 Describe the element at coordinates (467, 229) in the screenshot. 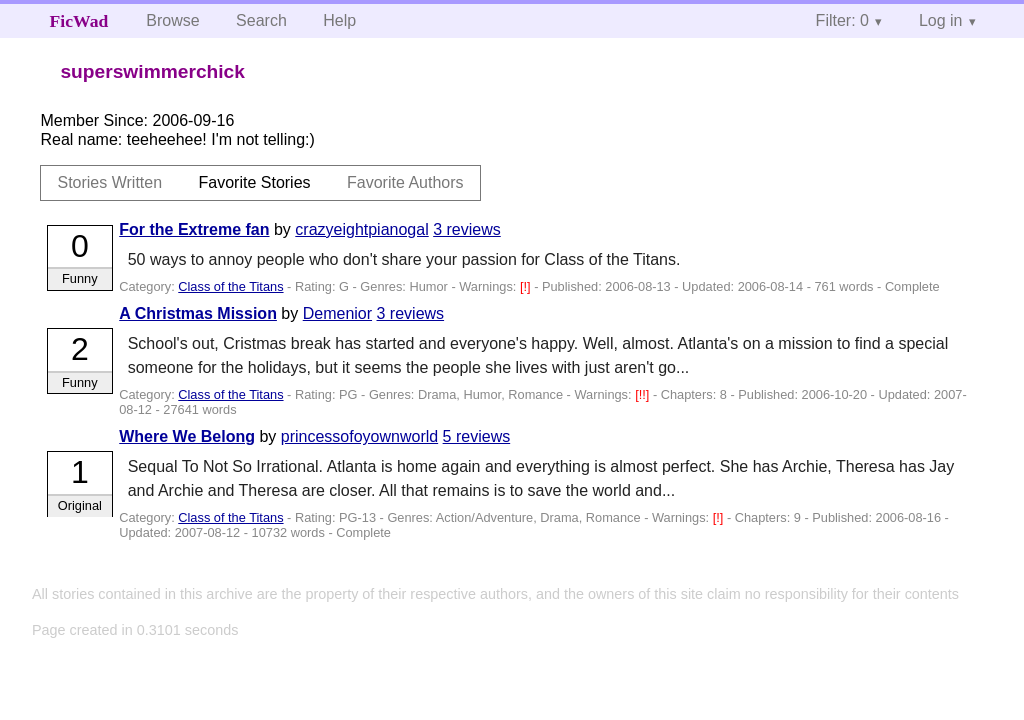

I see `3 reviews` at that location.